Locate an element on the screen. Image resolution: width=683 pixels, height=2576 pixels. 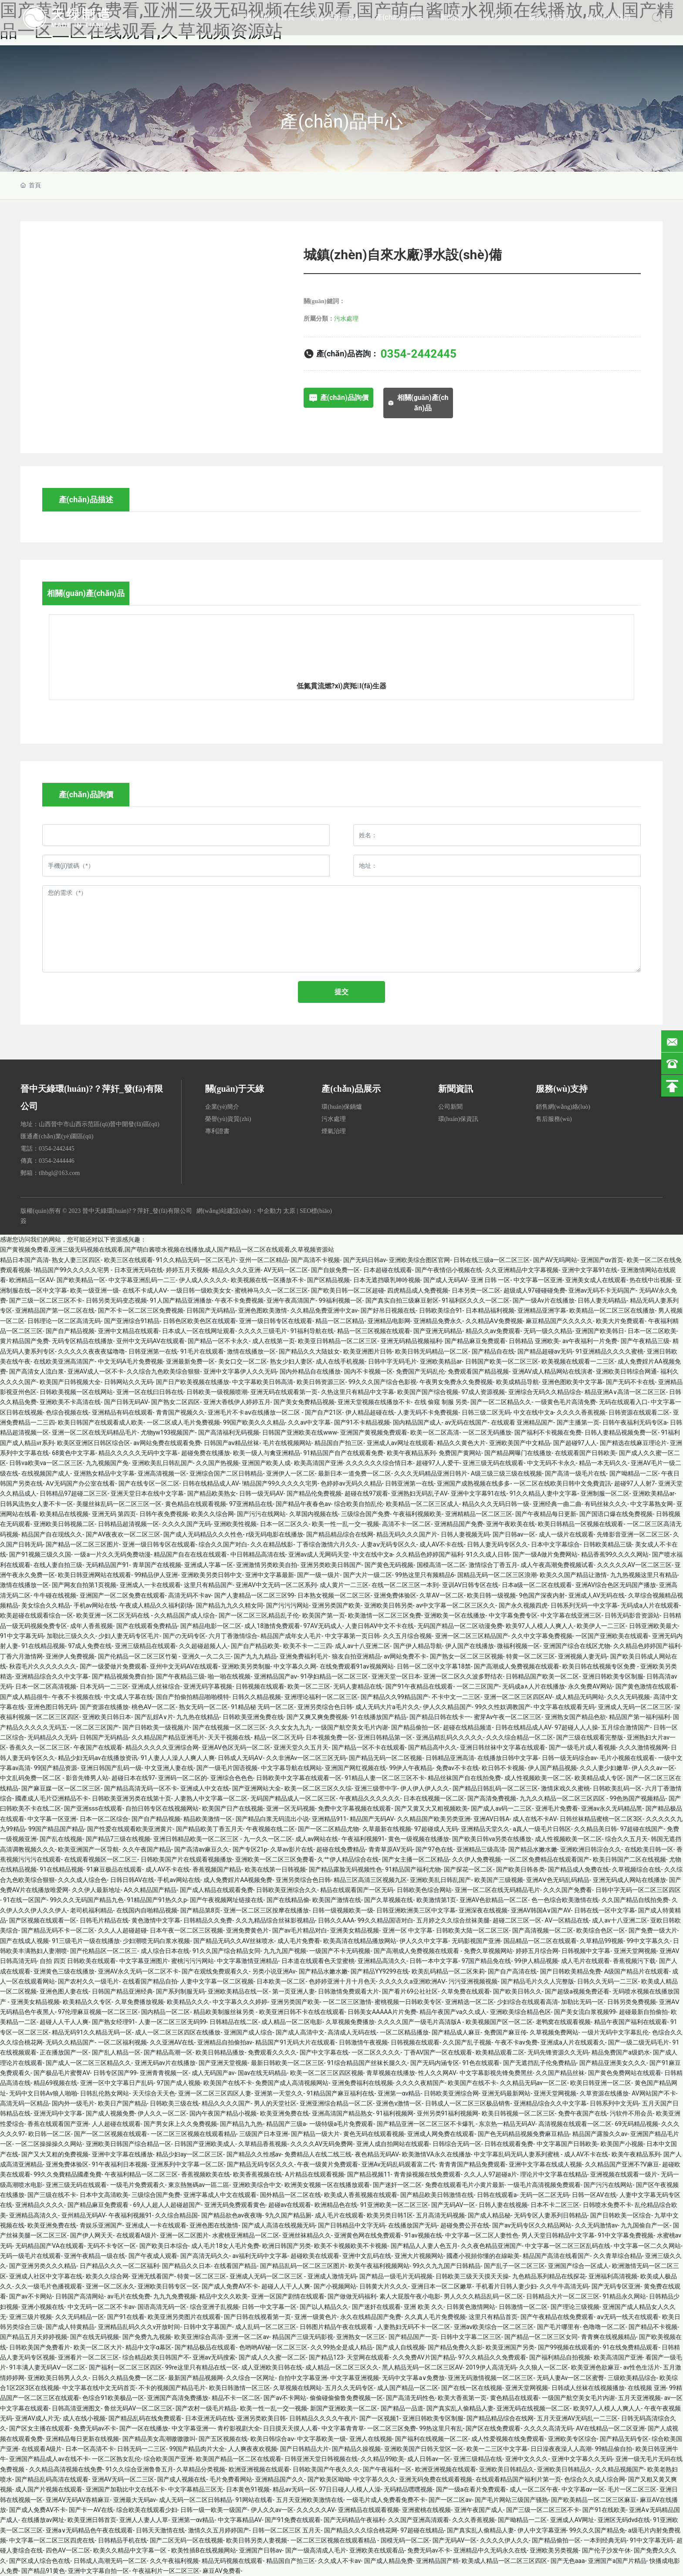
超碰免费公开在线 is located at coordinates (464, 2225).